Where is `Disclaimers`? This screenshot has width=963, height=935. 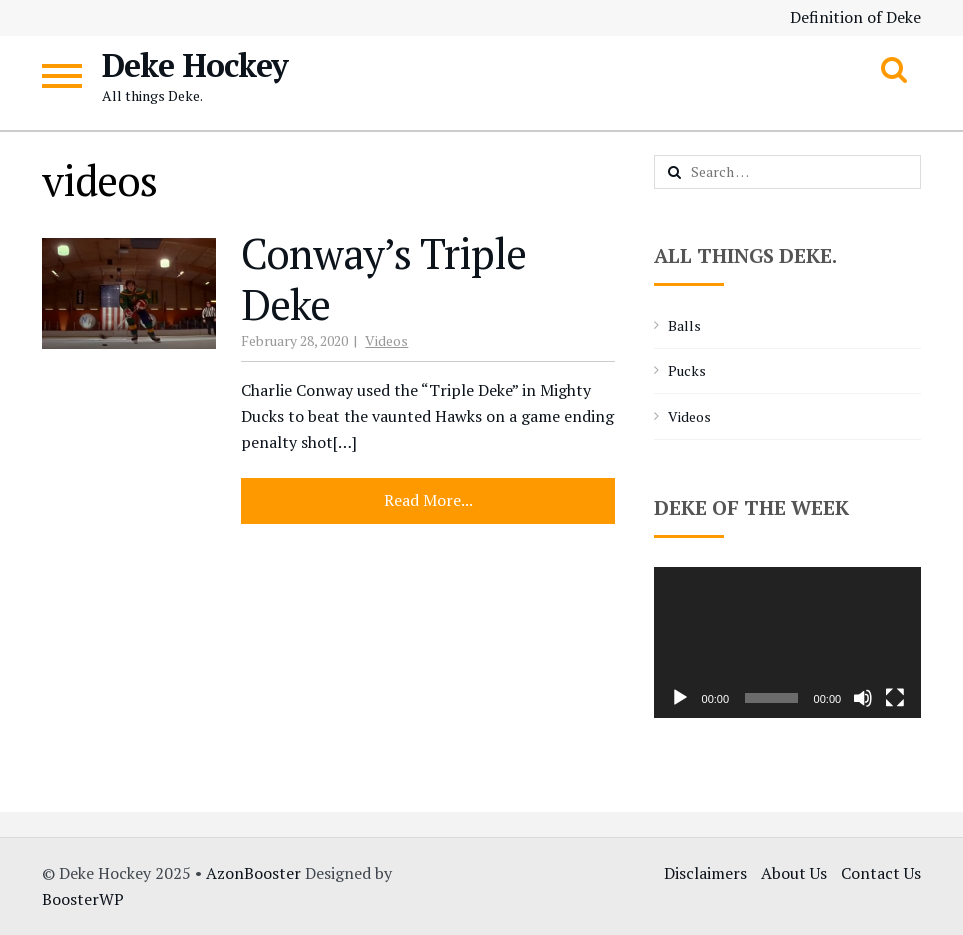
Disclaimers is located at coordinates (705, 873).